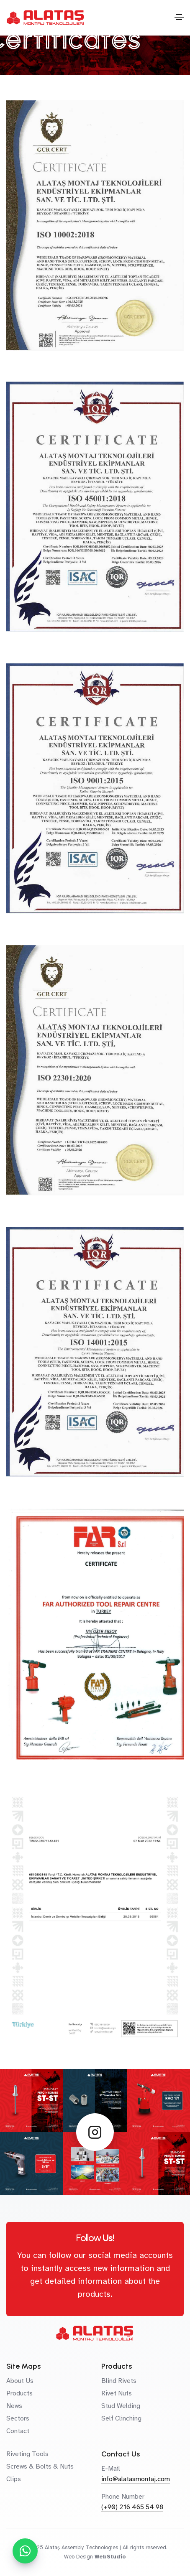 The width and height of the screenshot is (190, 2576). I want to click on Rivet Nuts, so click(116, 2393).